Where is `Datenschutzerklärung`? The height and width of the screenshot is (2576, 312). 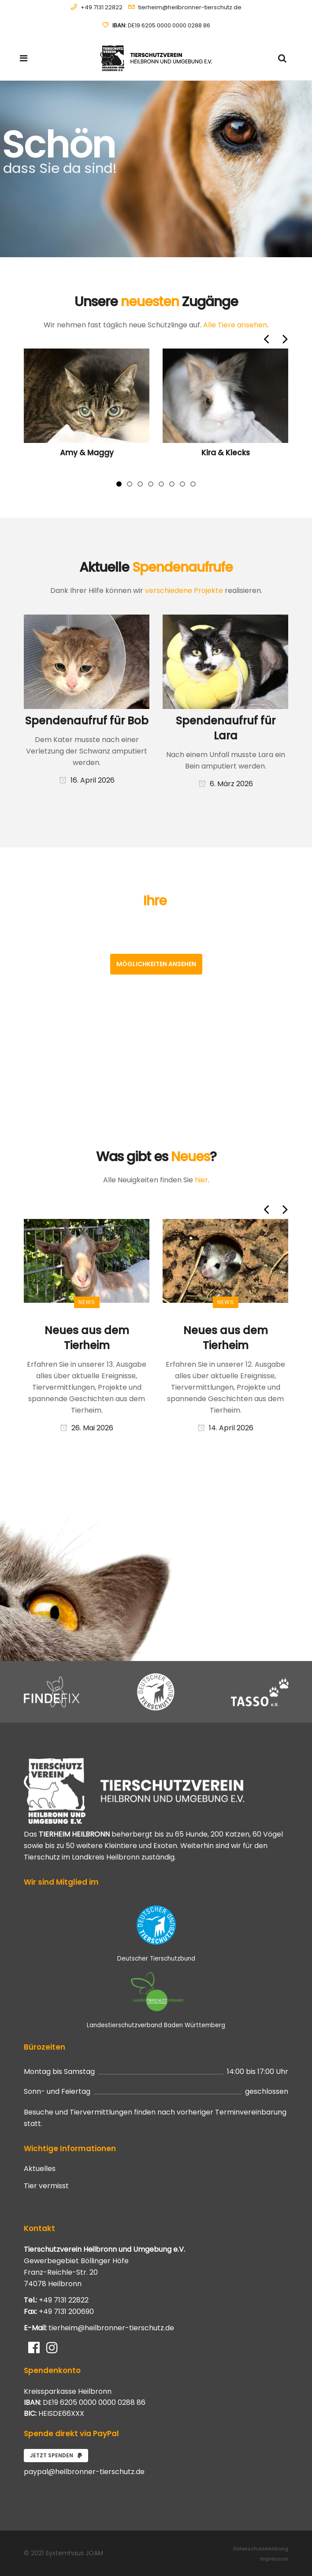
Datenschutzerklärung is located at coordinates (260, 2548).